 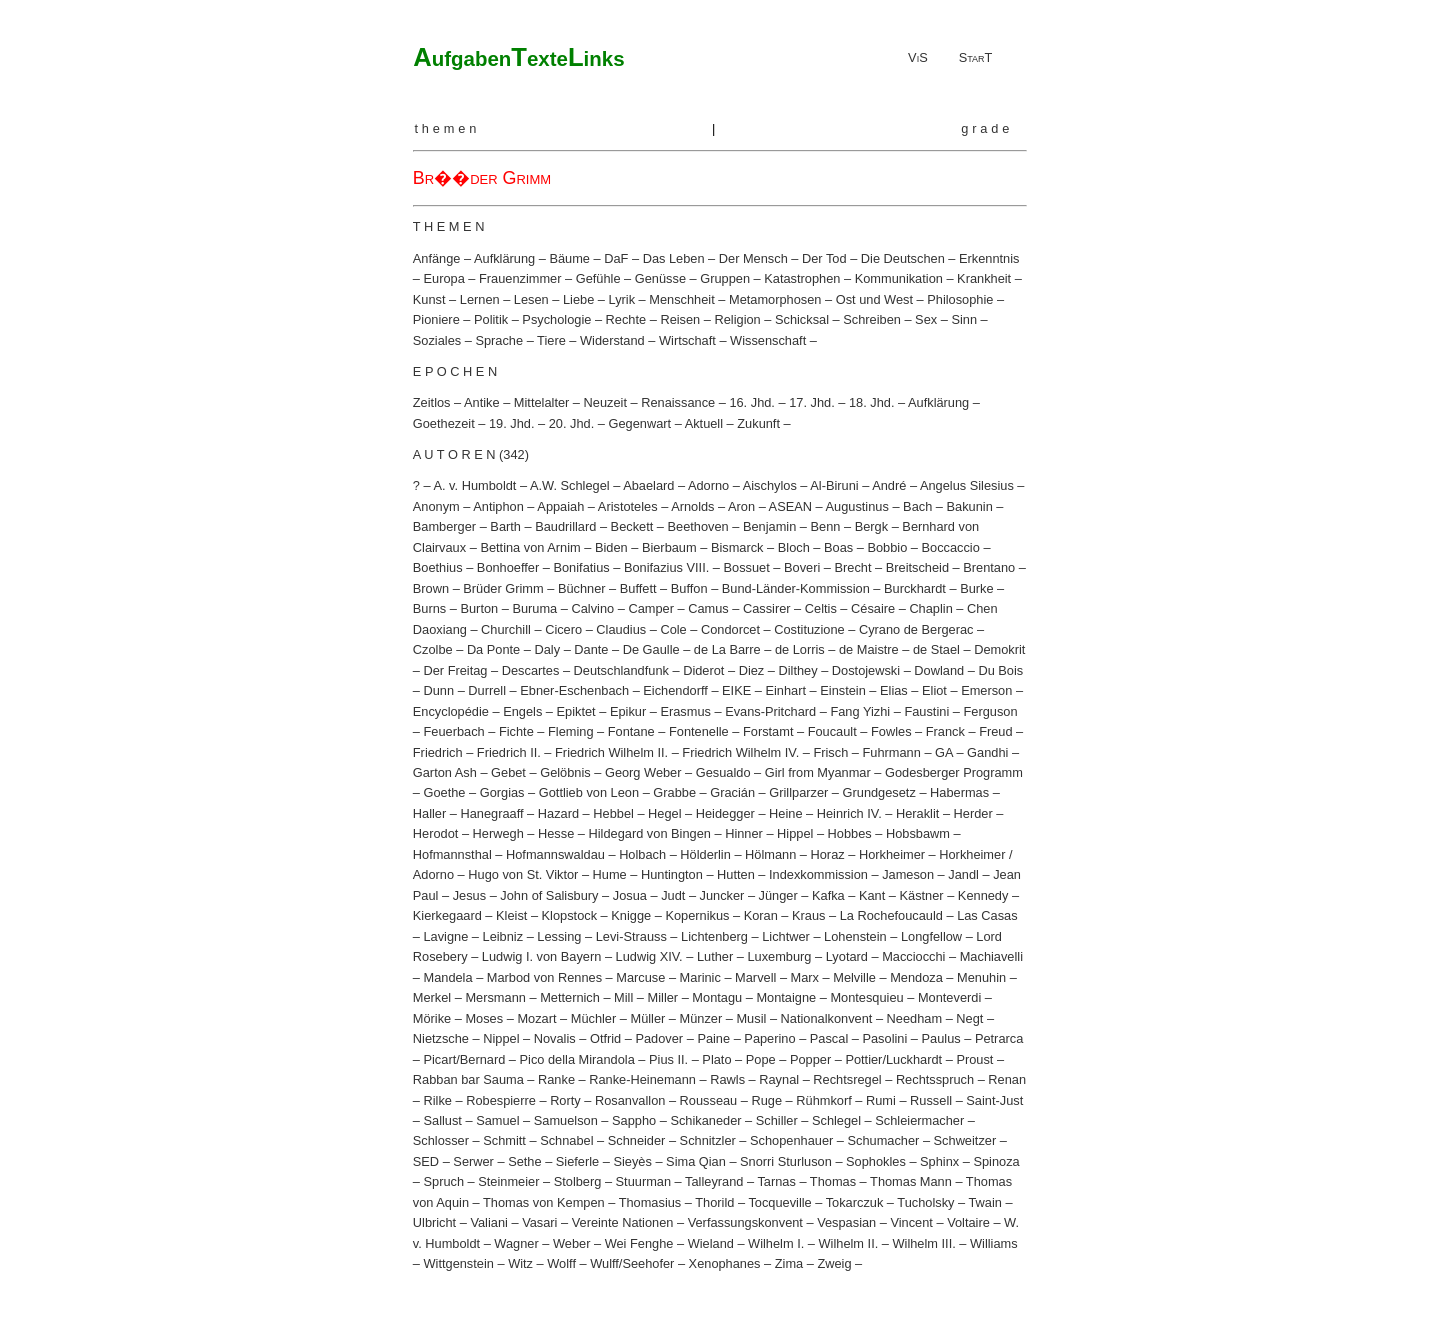 What do you see at coordinates (777, 1120) in the screenshot?
I see `Schiller` at bounding box center [777, 1120].